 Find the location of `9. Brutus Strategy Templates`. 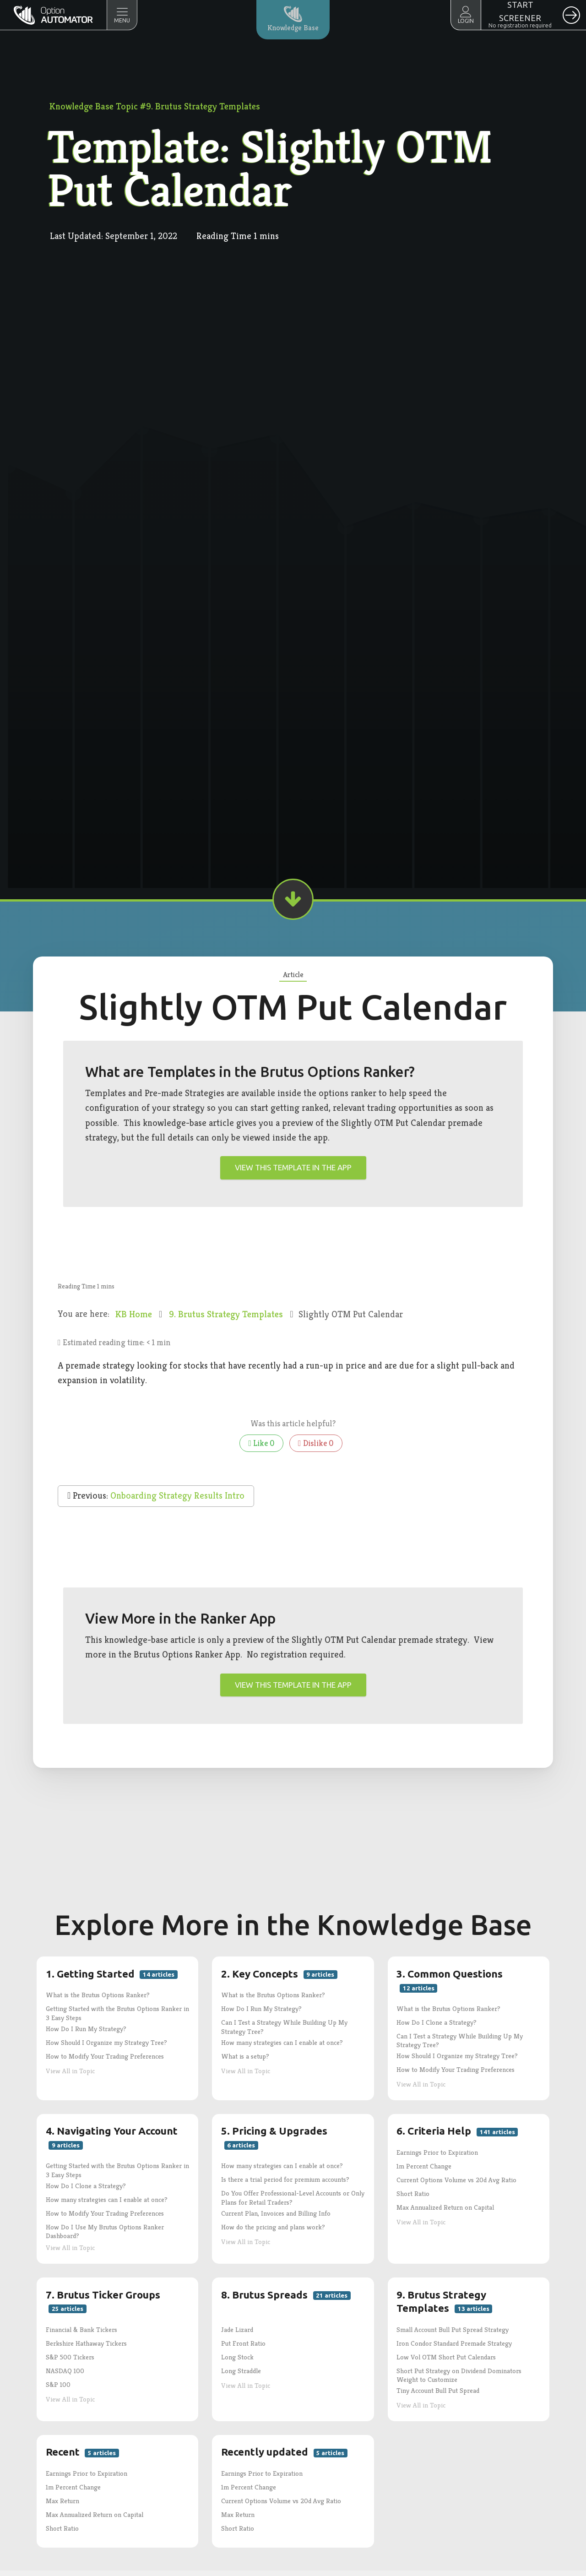

9. Brutus Strategy Templates is located at coordinates (227, 1314).